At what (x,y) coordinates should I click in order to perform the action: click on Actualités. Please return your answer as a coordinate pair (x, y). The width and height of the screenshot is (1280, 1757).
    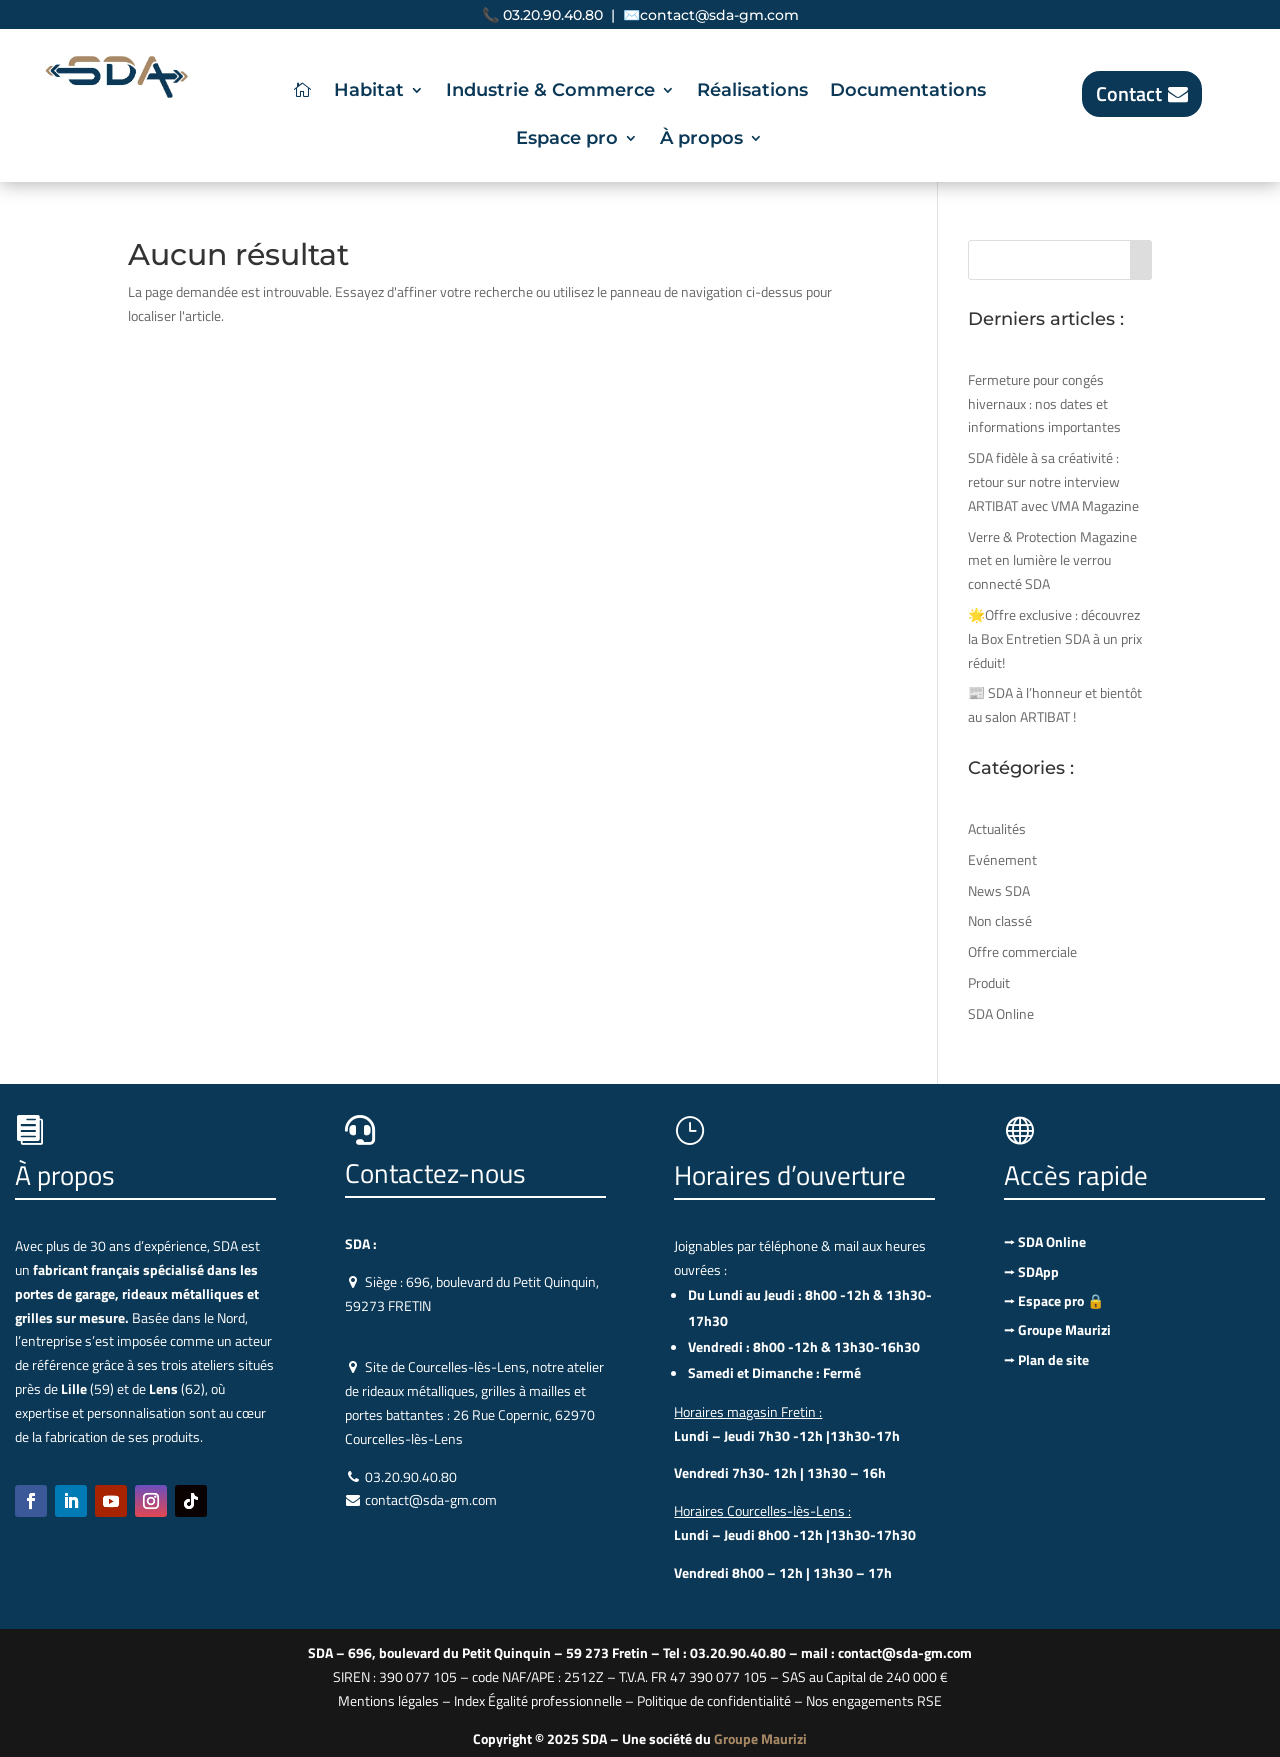
    Looking at the image, I should click on (997, 828).